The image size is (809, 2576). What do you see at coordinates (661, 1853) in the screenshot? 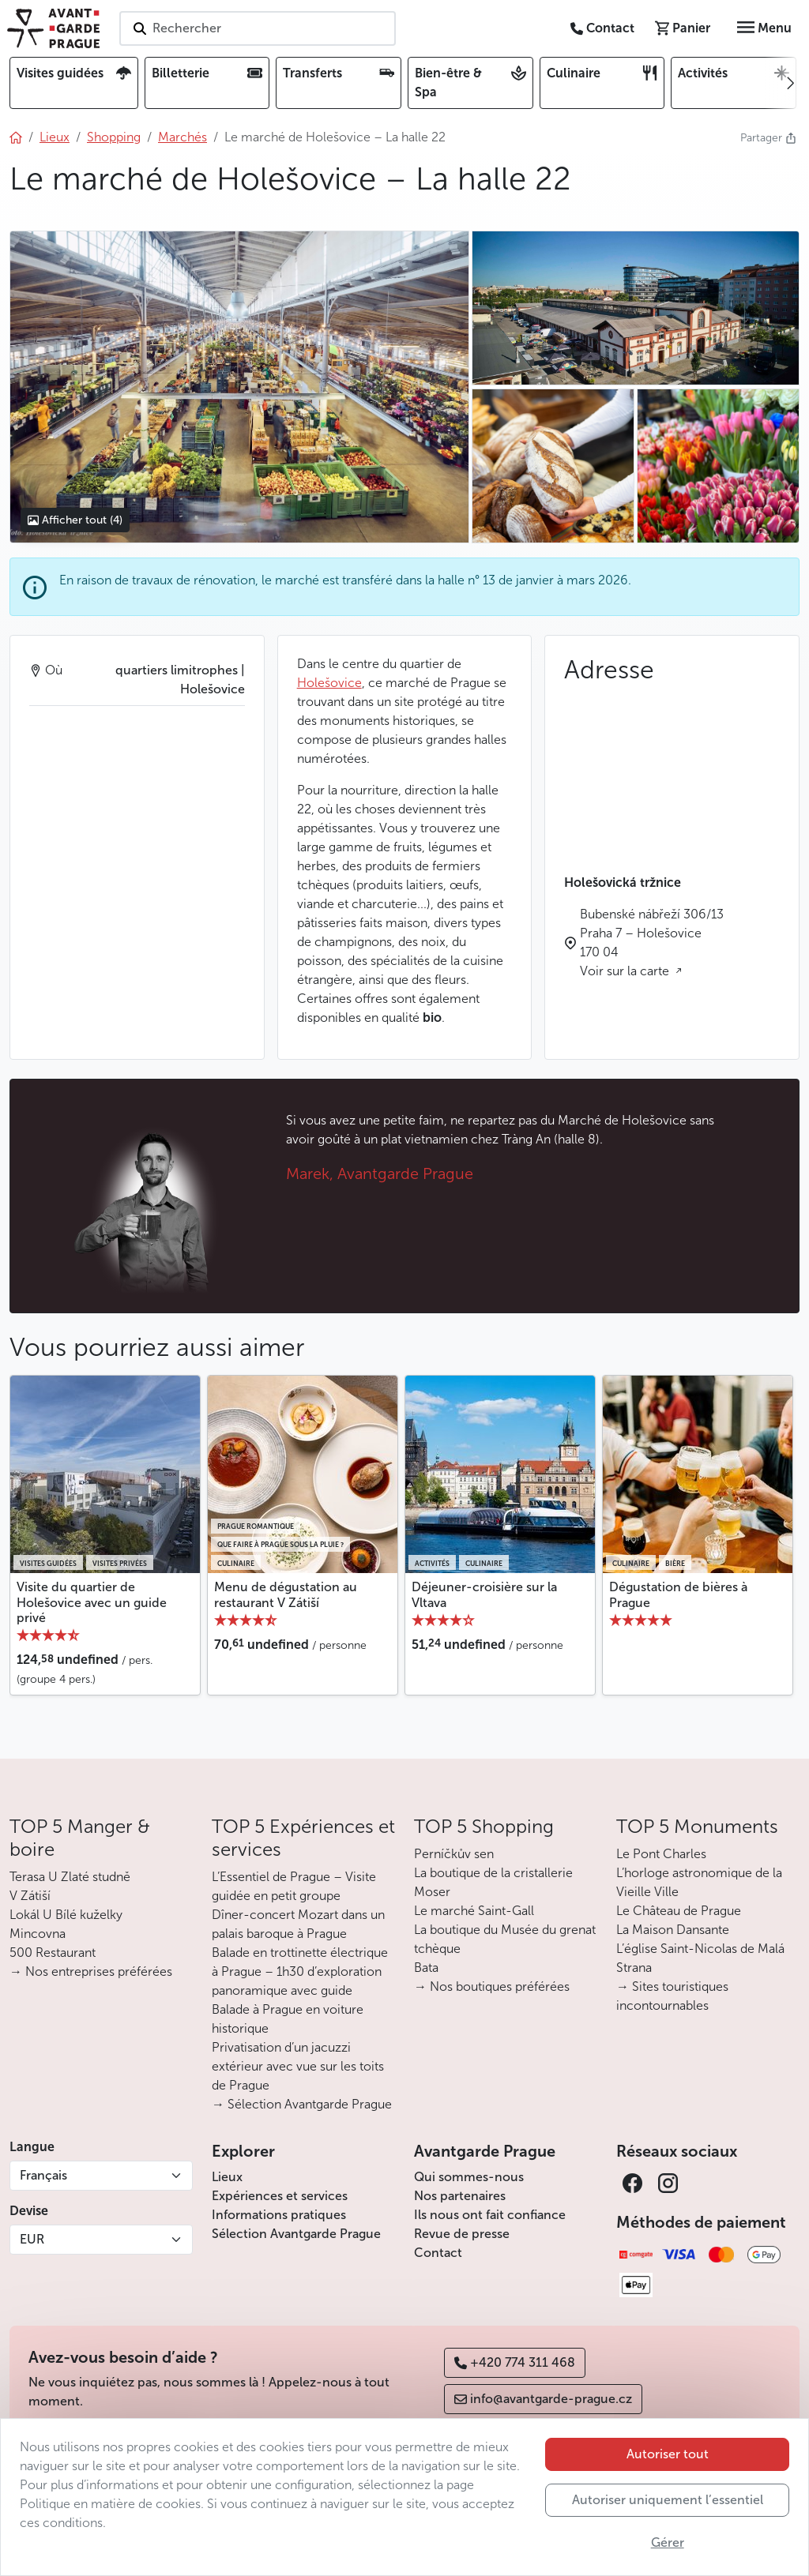
I see `Le Pont Charles` at bounding box center [661, 1853].